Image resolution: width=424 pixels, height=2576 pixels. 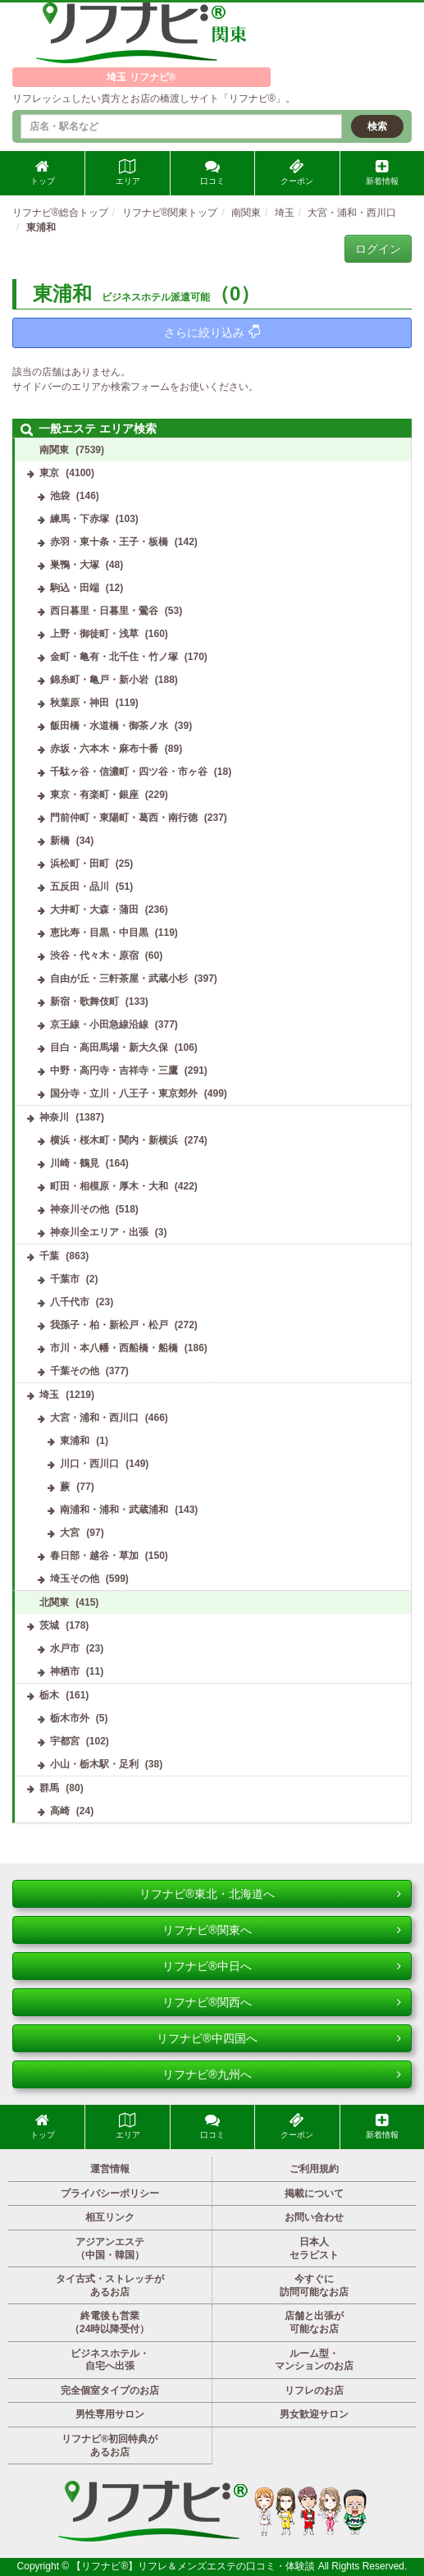 What do you see at coordinates (314, 2248) in the screenshot?
I see `日本人セラピスト` at bounding box center [314, 2248].